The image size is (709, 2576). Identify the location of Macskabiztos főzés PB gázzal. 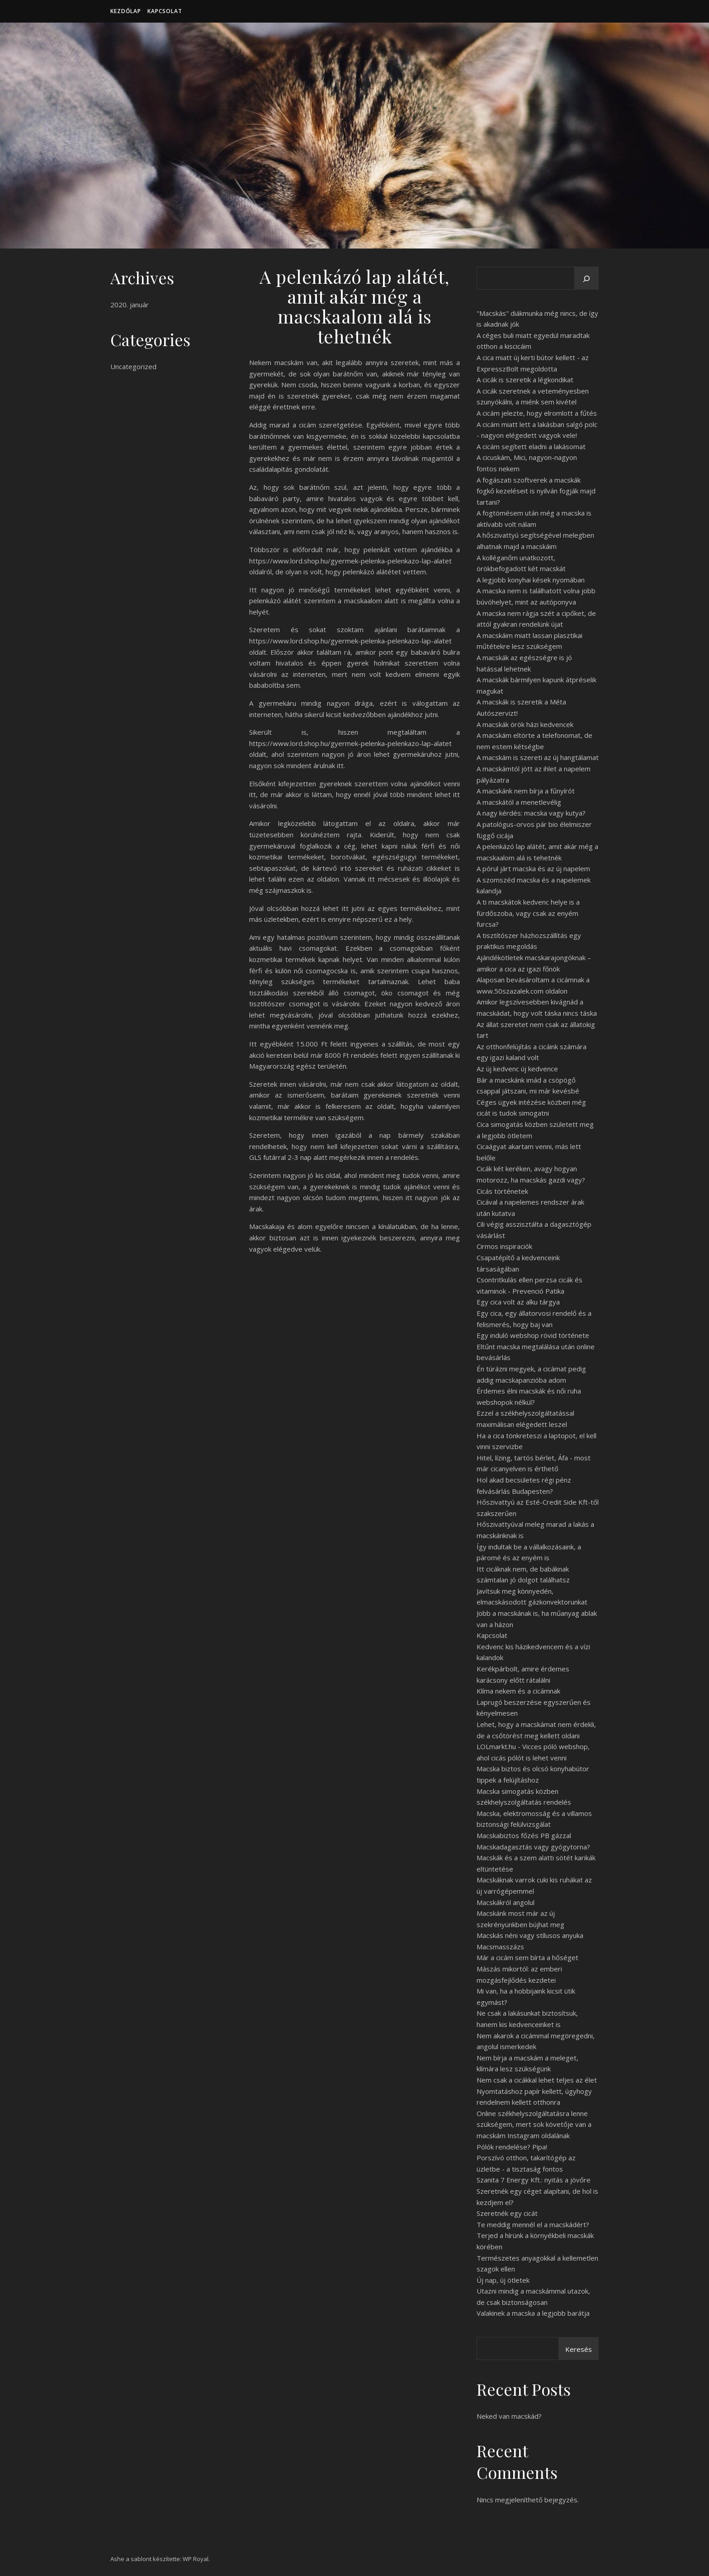
(524, 1835).